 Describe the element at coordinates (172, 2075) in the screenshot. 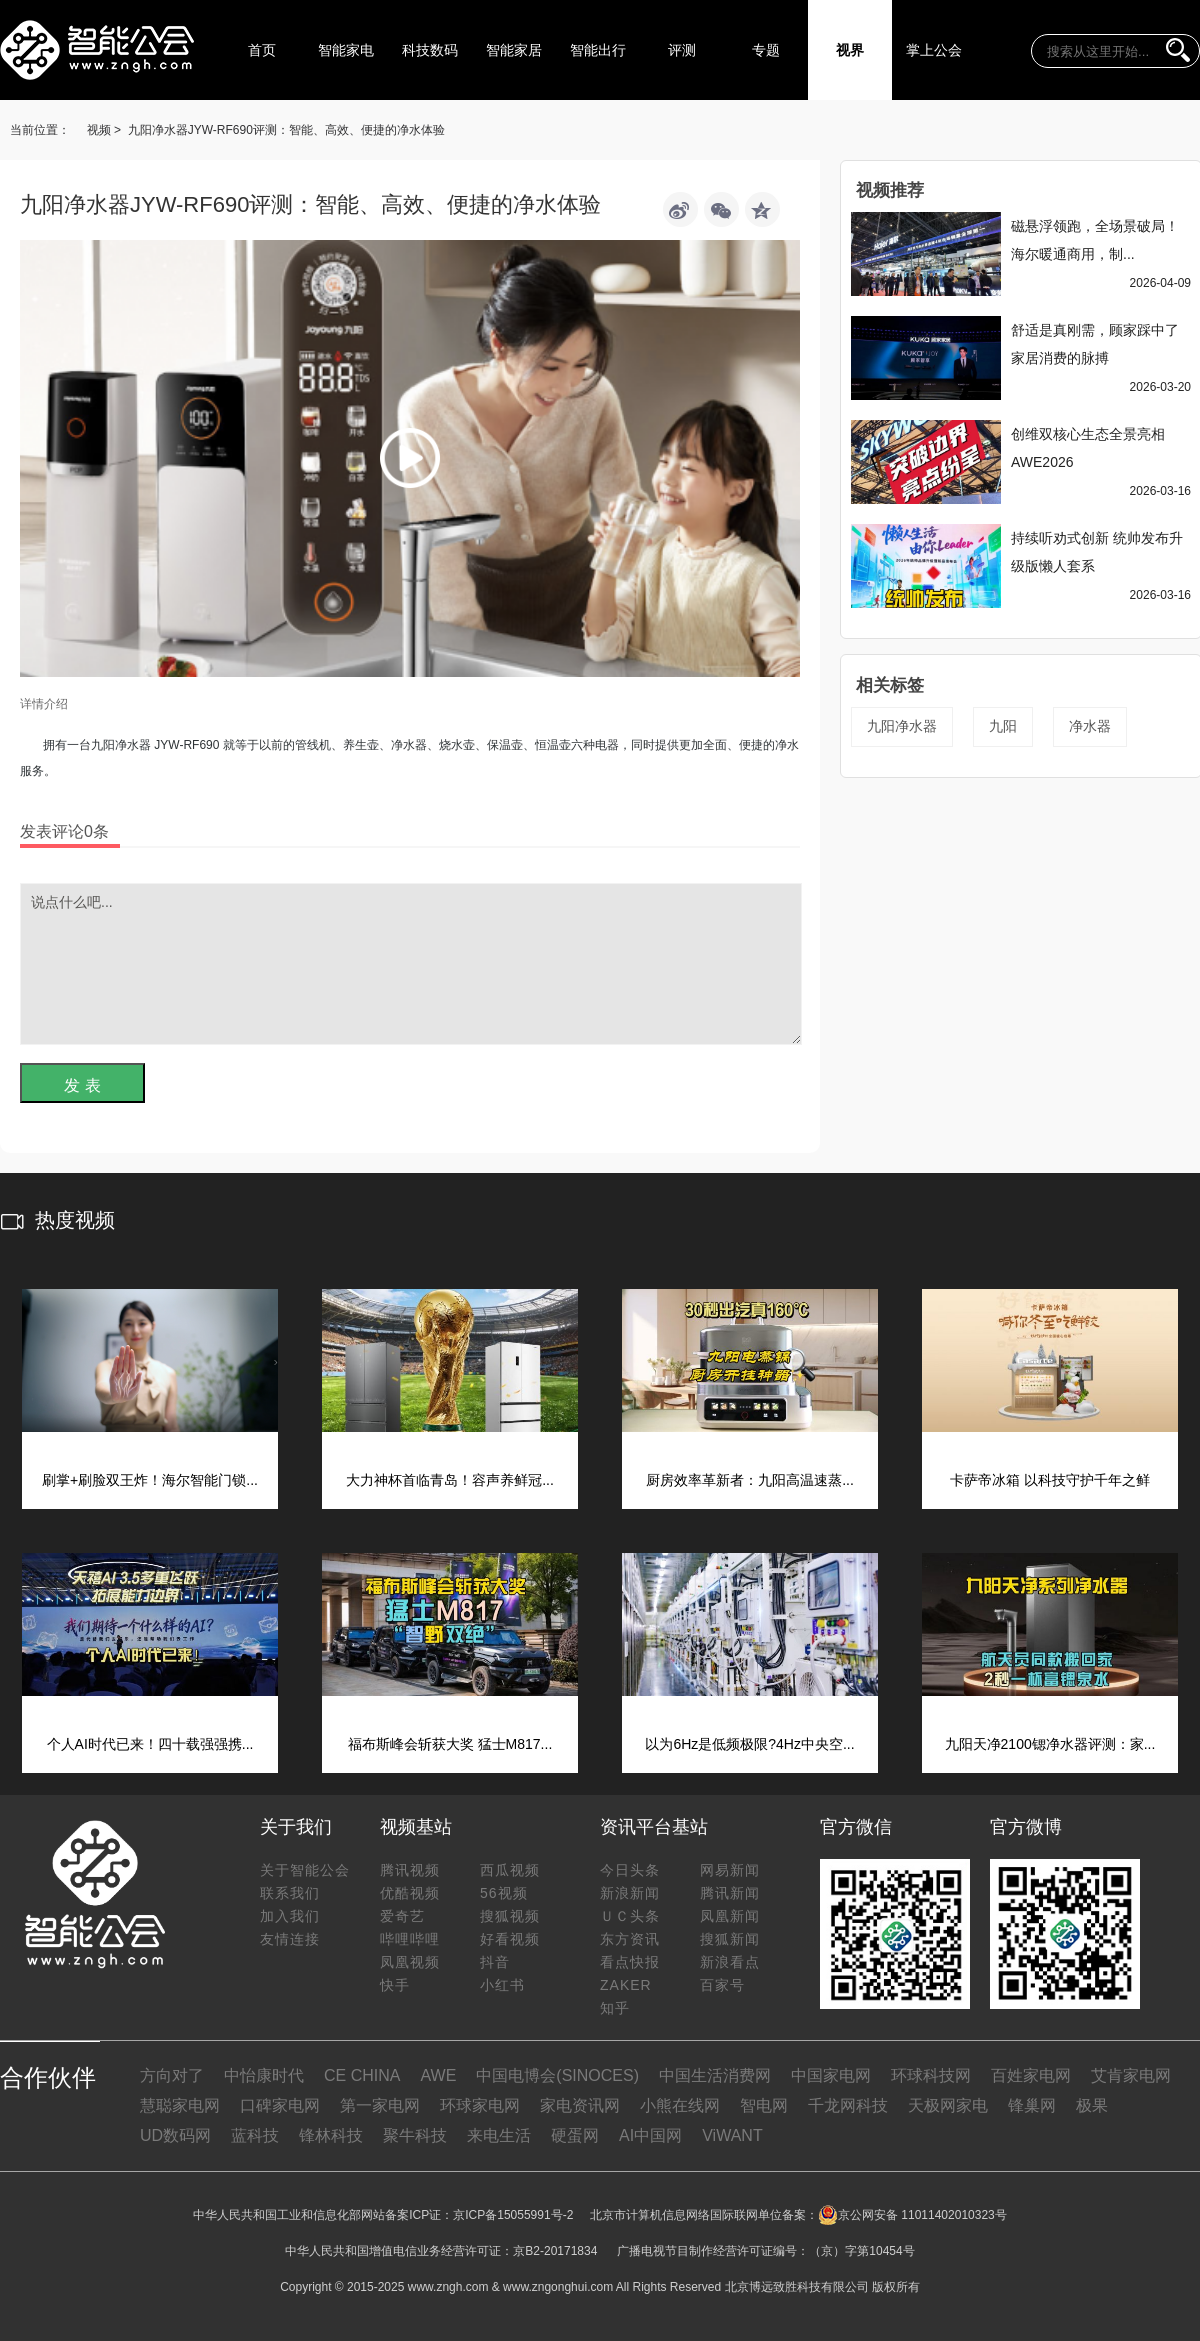

I see `方向对了` at that location.